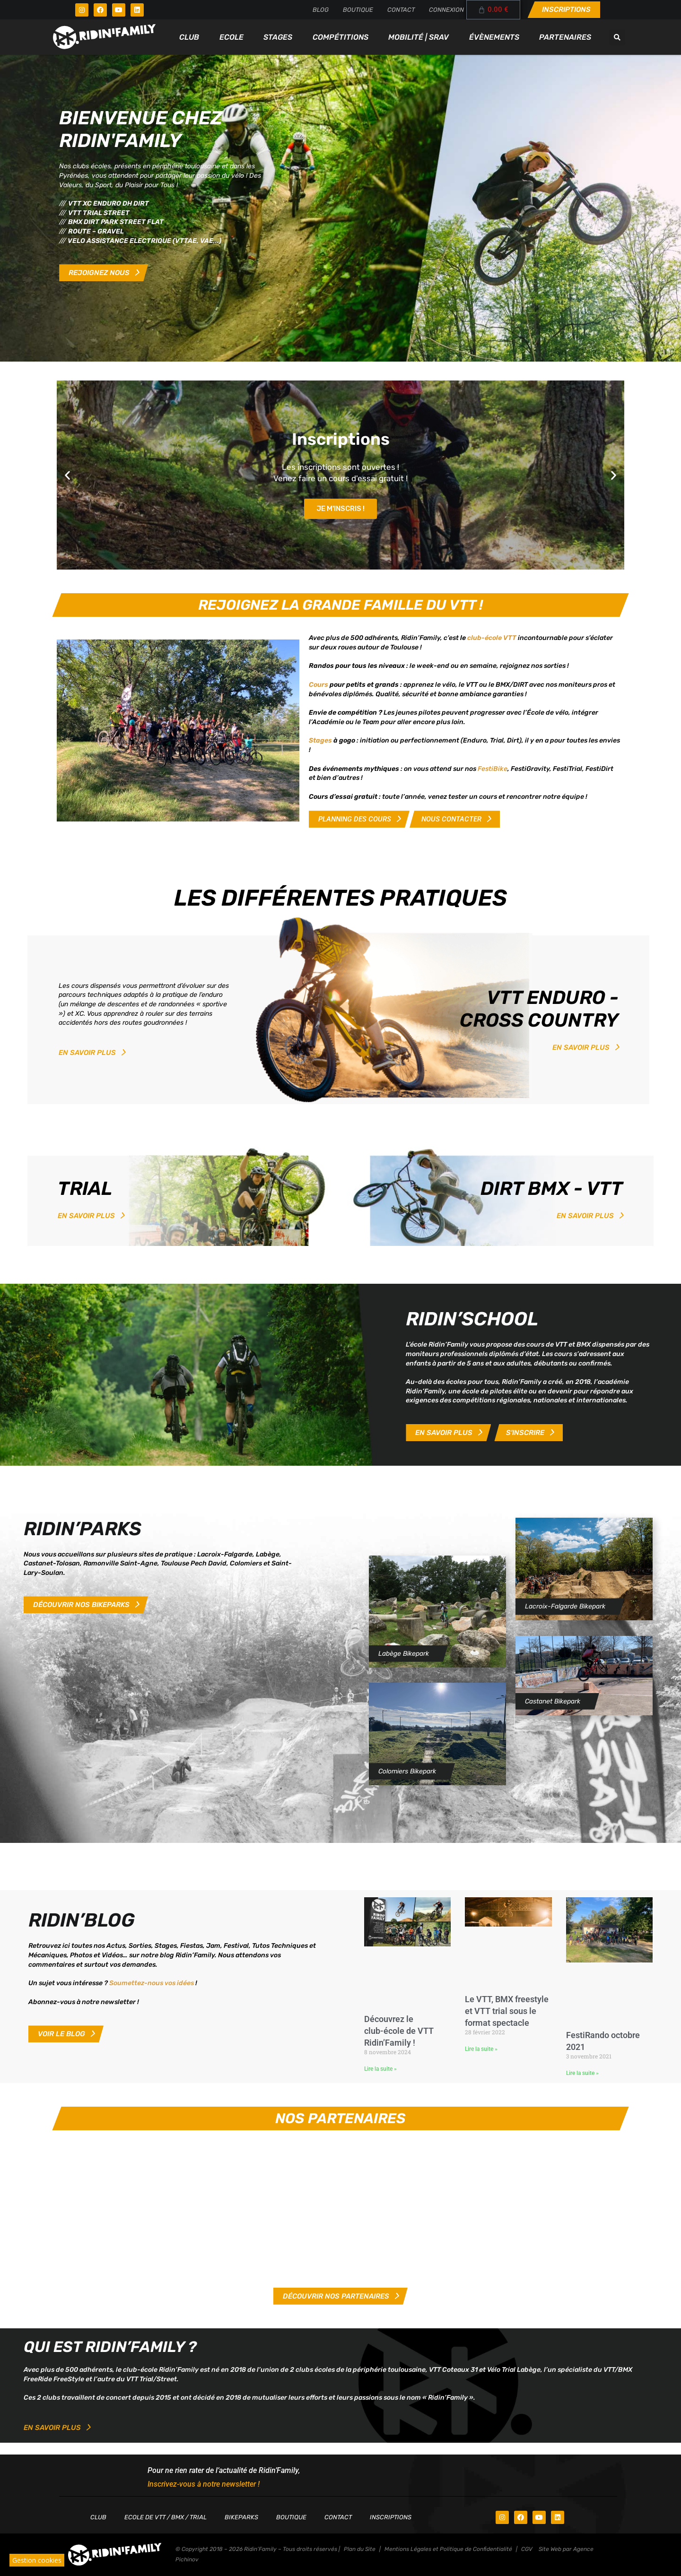 The width and height of the screenshot is (681, 2576). Describe the element at coordinates (380, 2069) in the screenshot. I see `Lire la suite » [En savoir plus sur Découvrez le club-école de VTT Ridin’Family !]` at that location.